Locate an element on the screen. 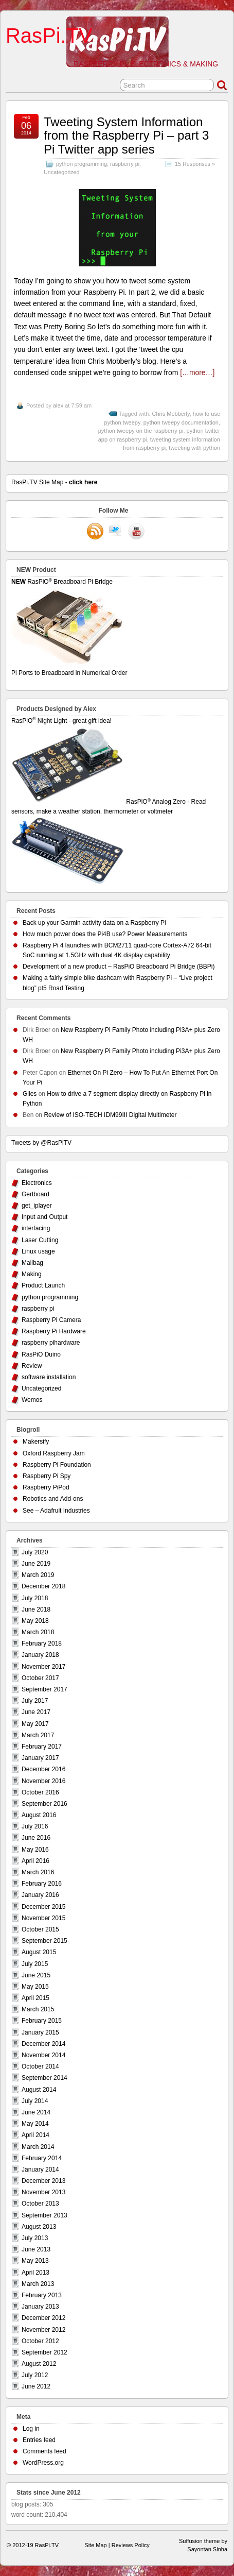 This screenshot has width=234, height=2576. December 2016 is located at coordinates (43, 1769).